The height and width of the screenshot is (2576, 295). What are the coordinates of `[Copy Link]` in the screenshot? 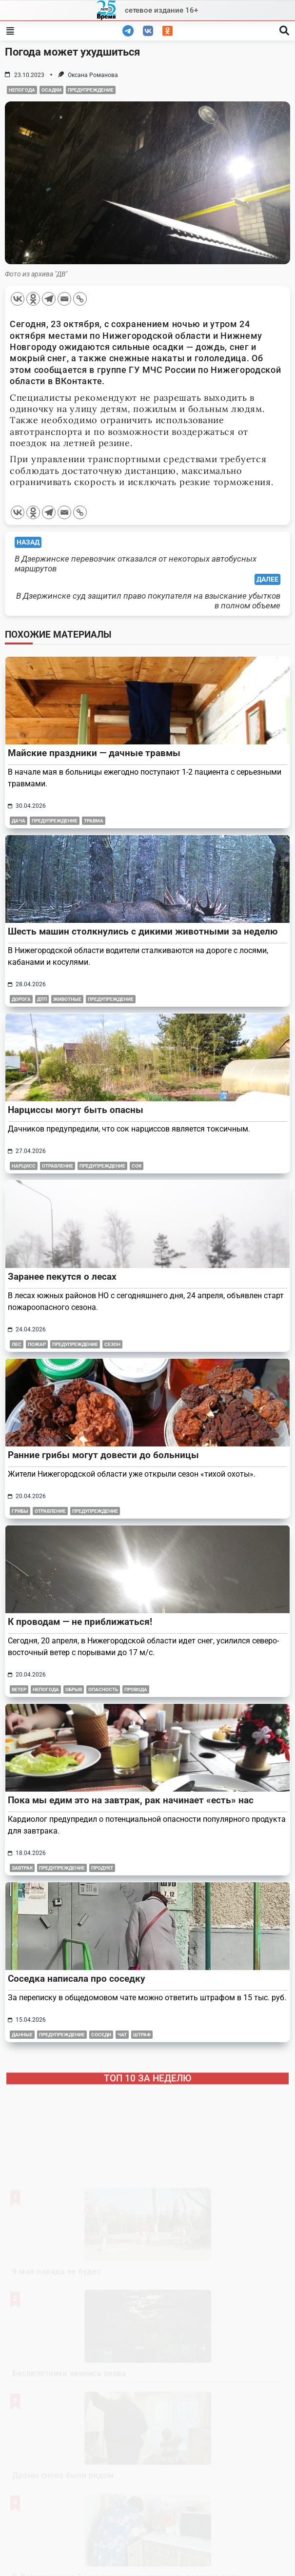 It's located at (80, 299).